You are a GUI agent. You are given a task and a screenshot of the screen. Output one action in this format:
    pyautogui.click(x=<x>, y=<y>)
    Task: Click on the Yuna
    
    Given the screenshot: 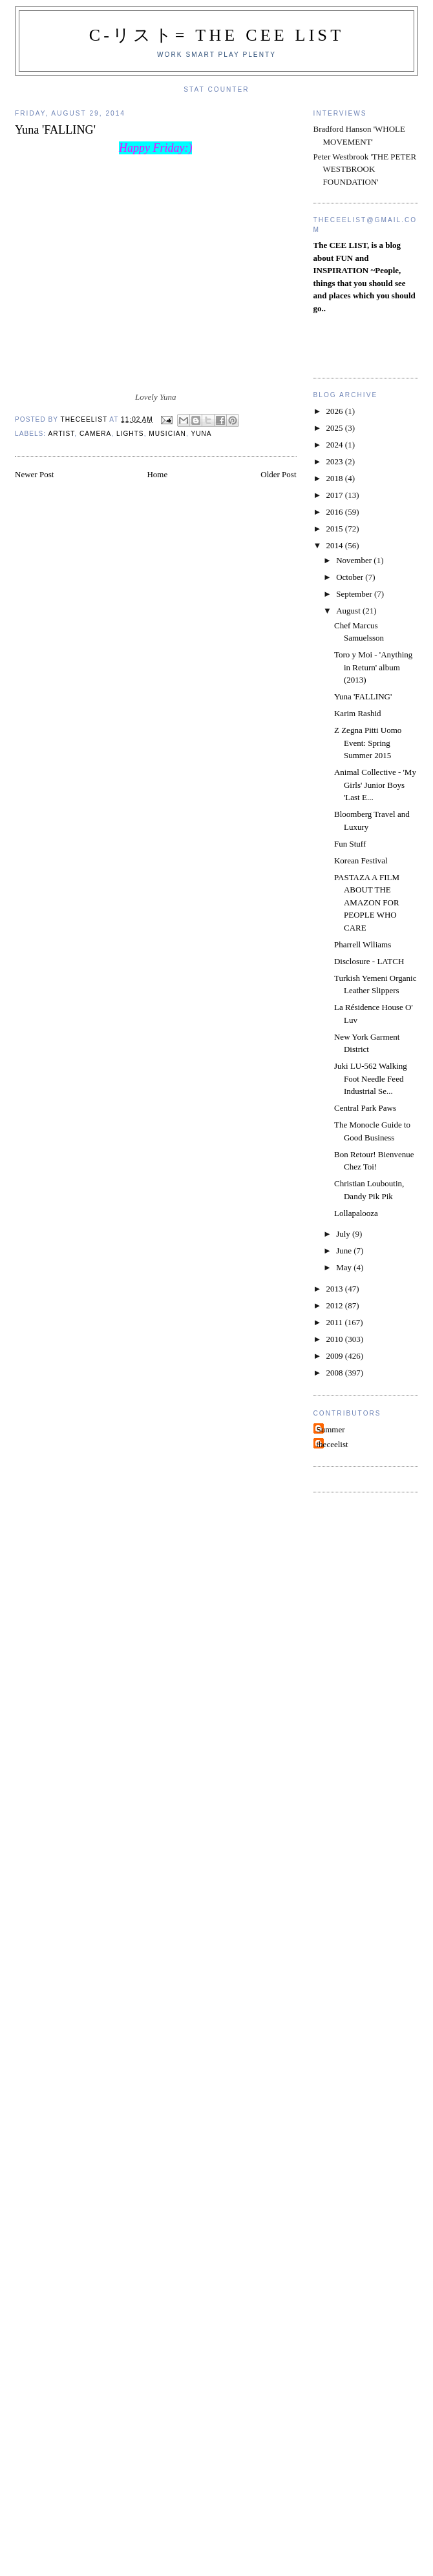 What is the action you would take?
    pyautogui.click(x=201, y=433)
    